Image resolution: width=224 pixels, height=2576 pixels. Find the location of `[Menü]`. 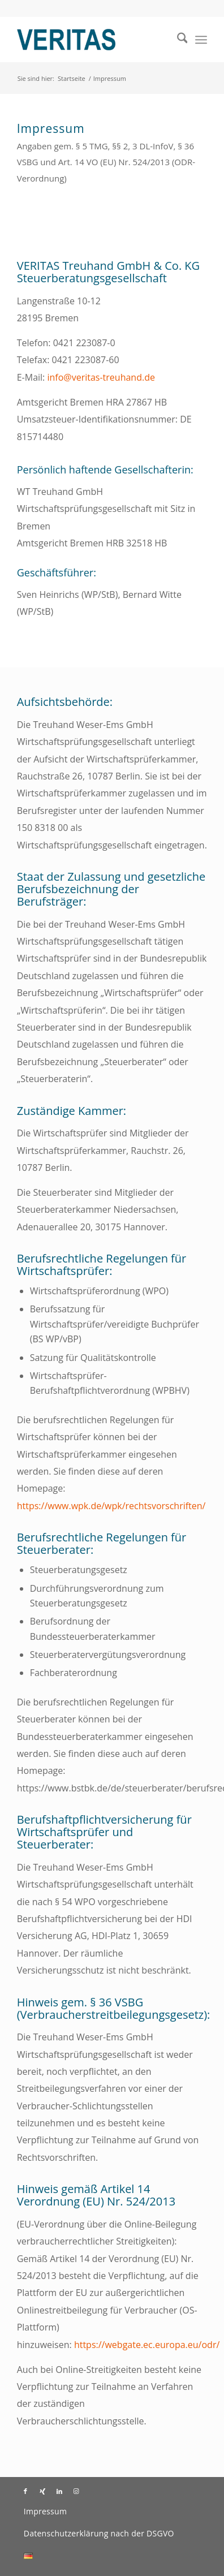

[Menü] is located at coordinates (201, 39).